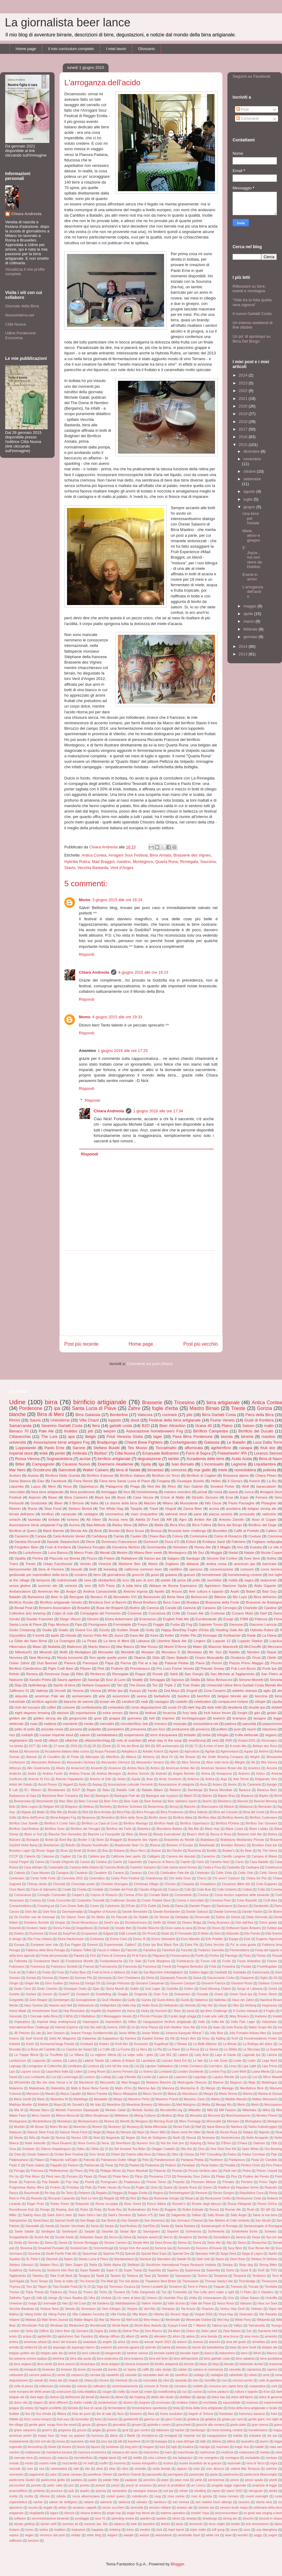  Describe the element at coordinates (37, 1646) in the screenshot. I see `Maan` at that location.